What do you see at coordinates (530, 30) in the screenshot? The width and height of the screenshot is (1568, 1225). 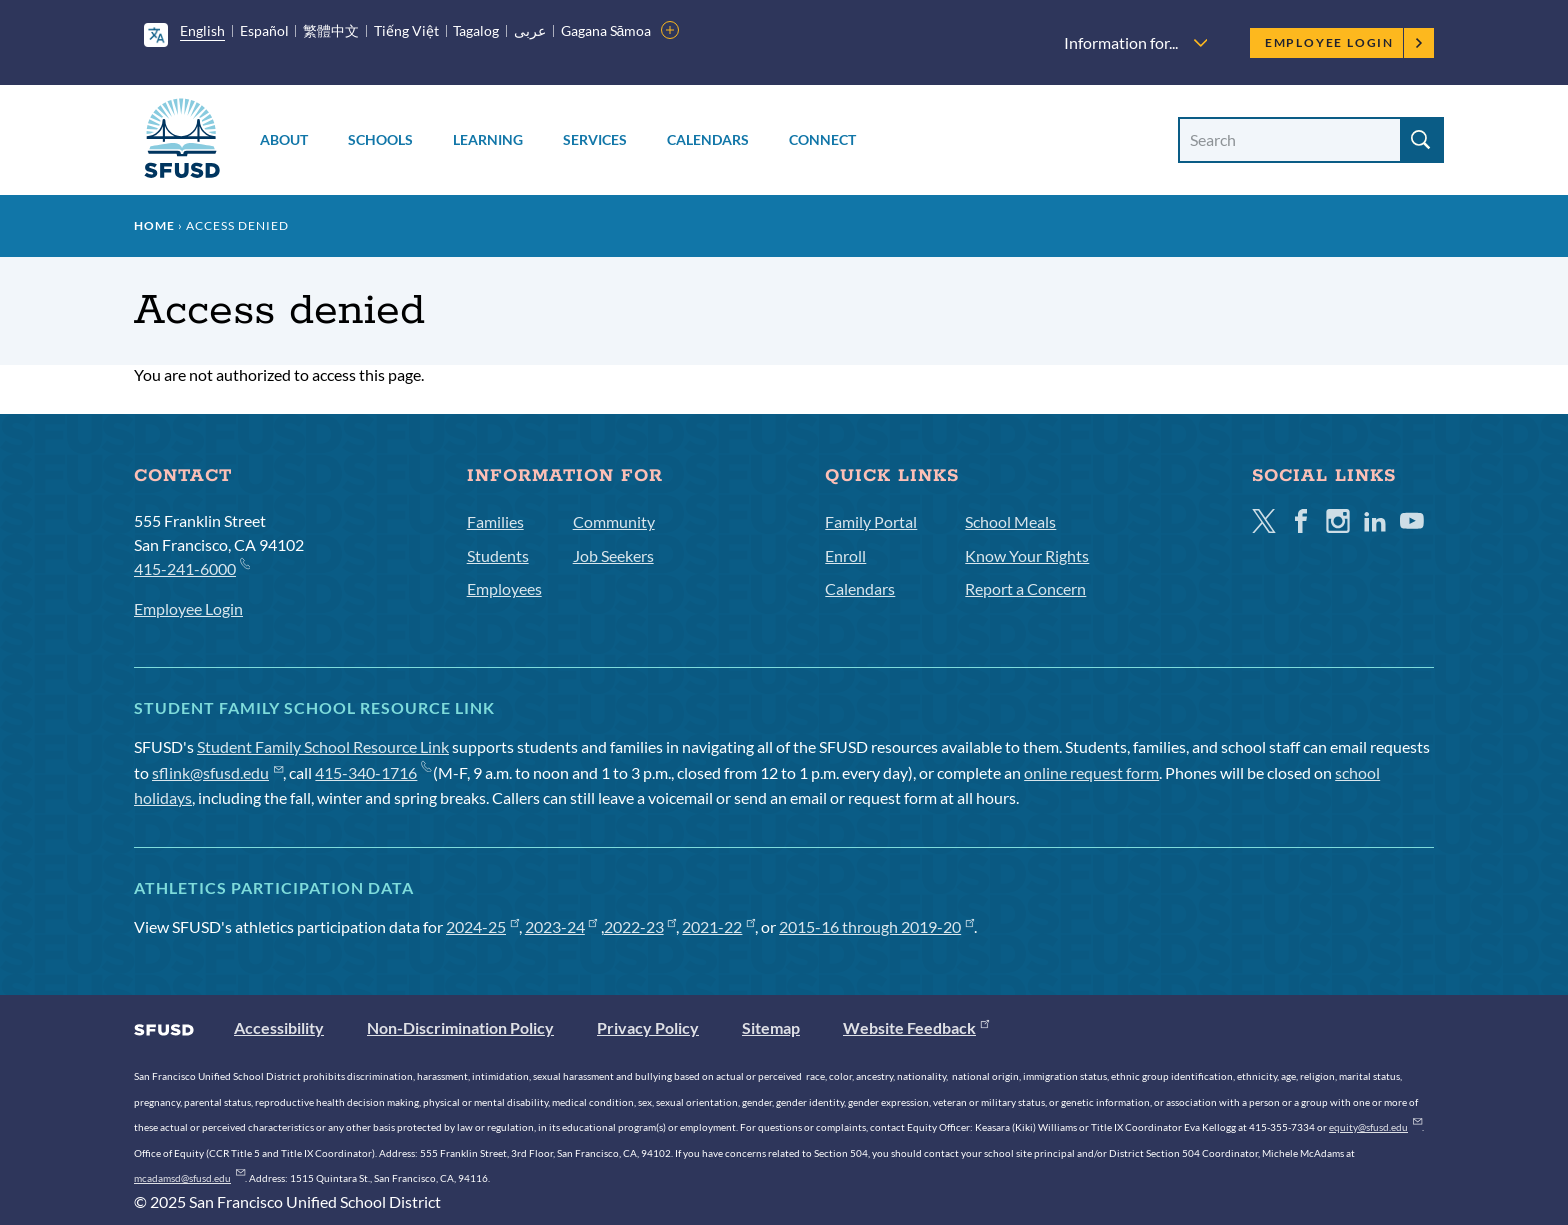 I see `عربى` at bounding box center [530, 30].